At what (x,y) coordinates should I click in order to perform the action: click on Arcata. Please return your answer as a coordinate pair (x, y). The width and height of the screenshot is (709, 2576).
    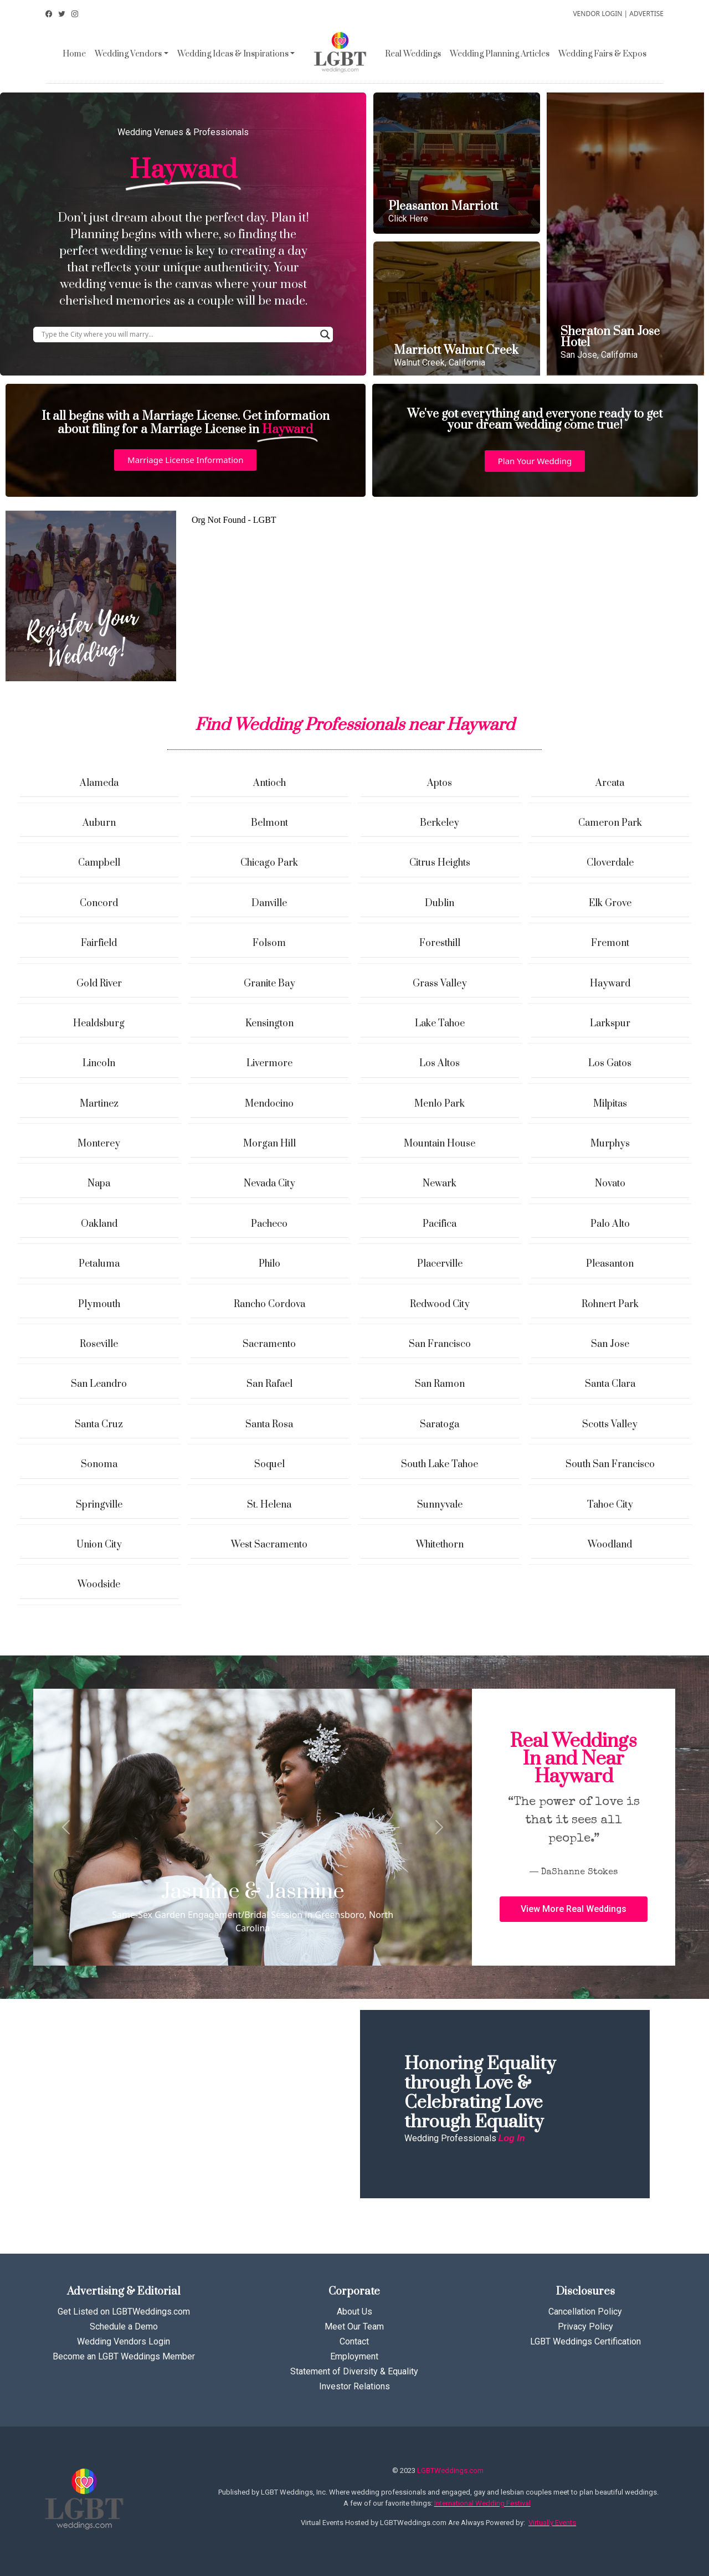
    Looking at the image, I should click on (609, 783).